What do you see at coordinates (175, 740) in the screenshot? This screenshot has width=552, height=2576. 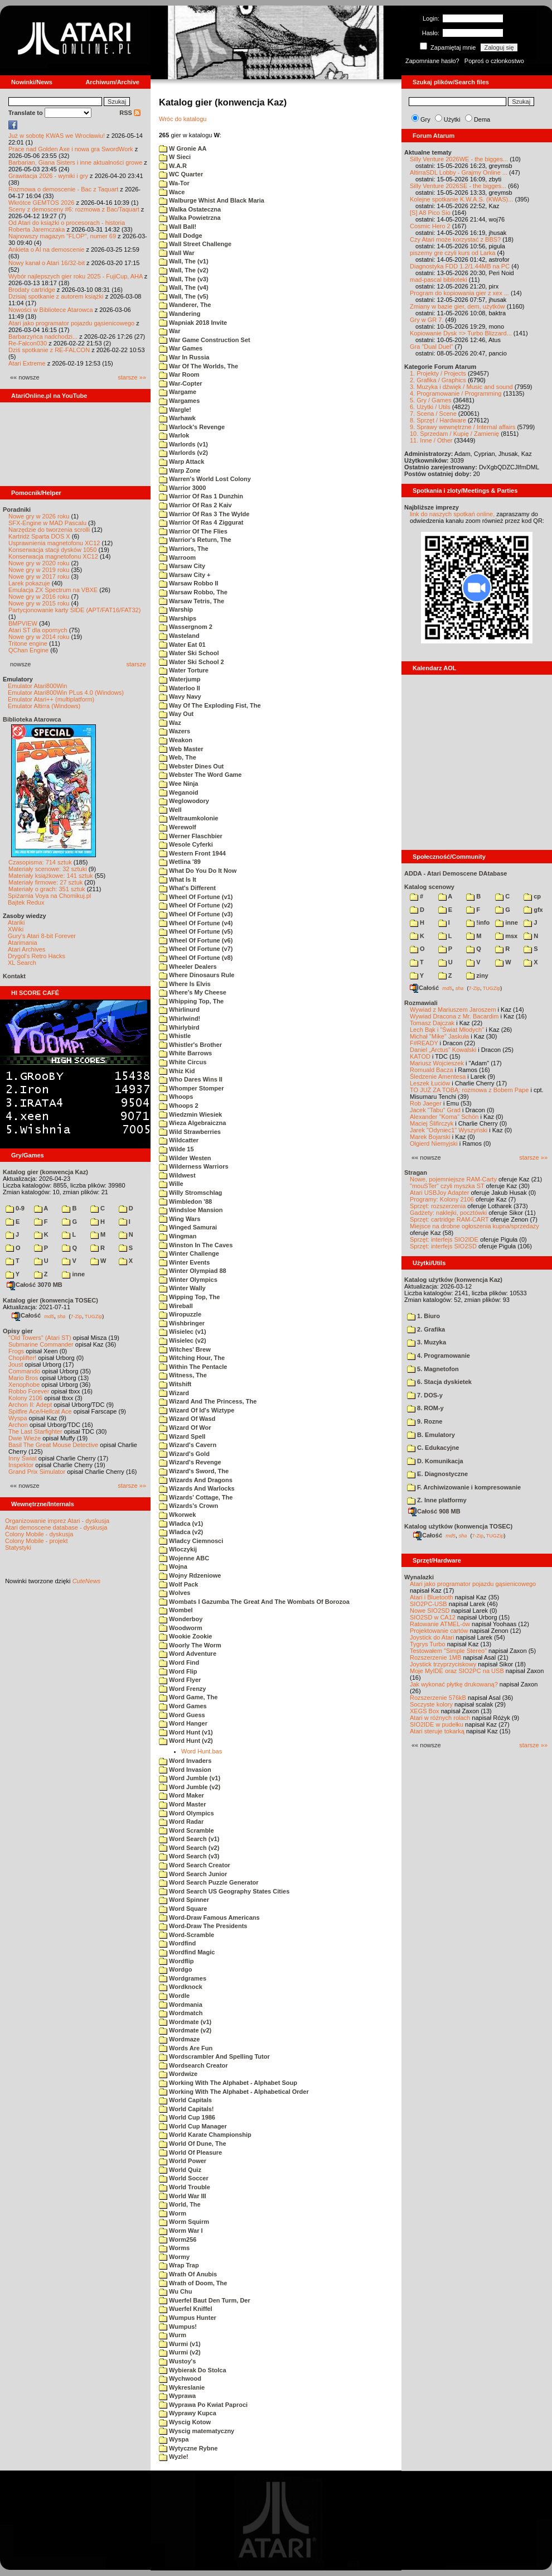 I see `Weakon` at bounding box center [175, 740].